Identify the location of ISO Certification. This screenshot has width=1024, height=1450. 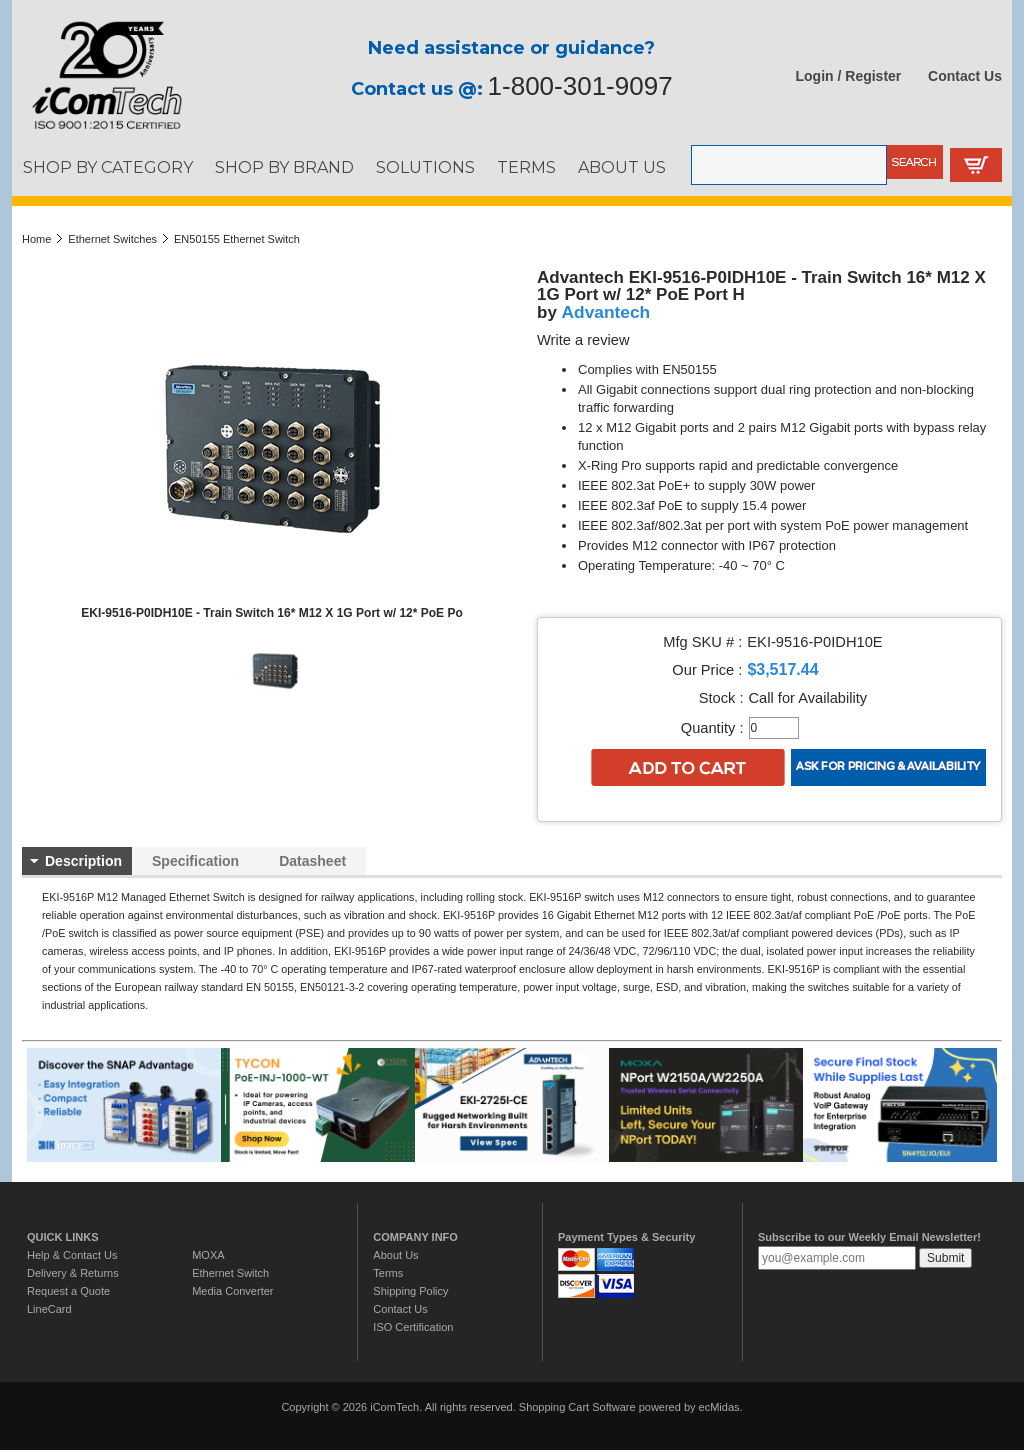
(413, 1327).